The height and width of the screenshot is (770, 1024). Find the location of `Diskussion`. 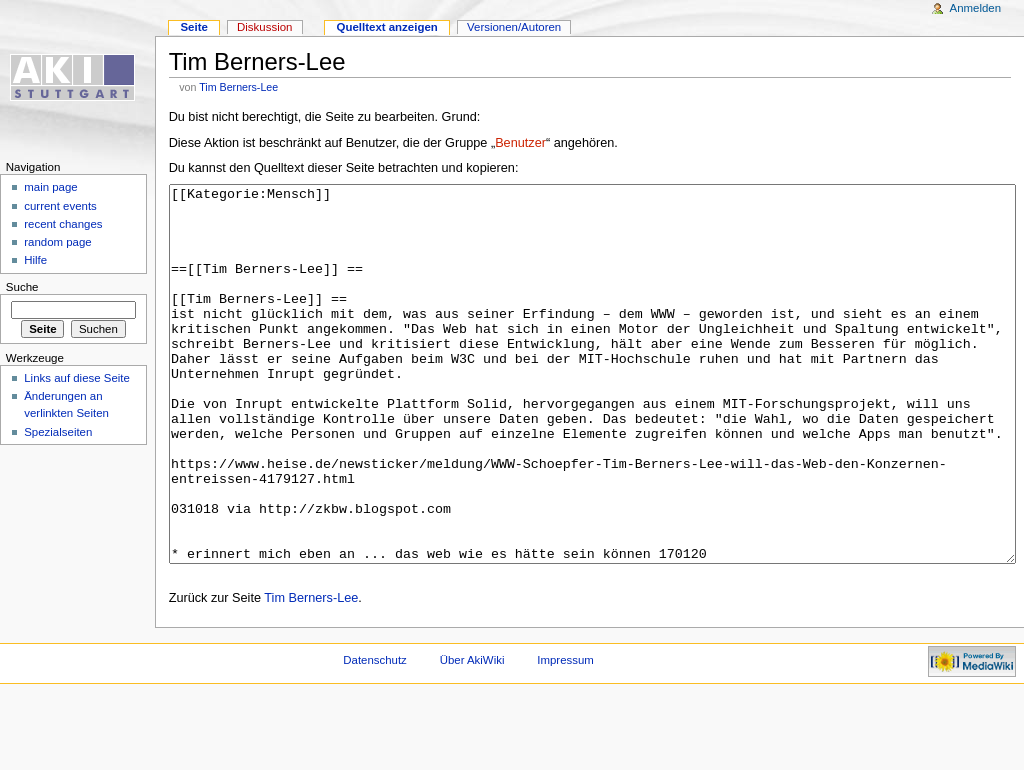

Diskussion is located at coordinates (264, 27).